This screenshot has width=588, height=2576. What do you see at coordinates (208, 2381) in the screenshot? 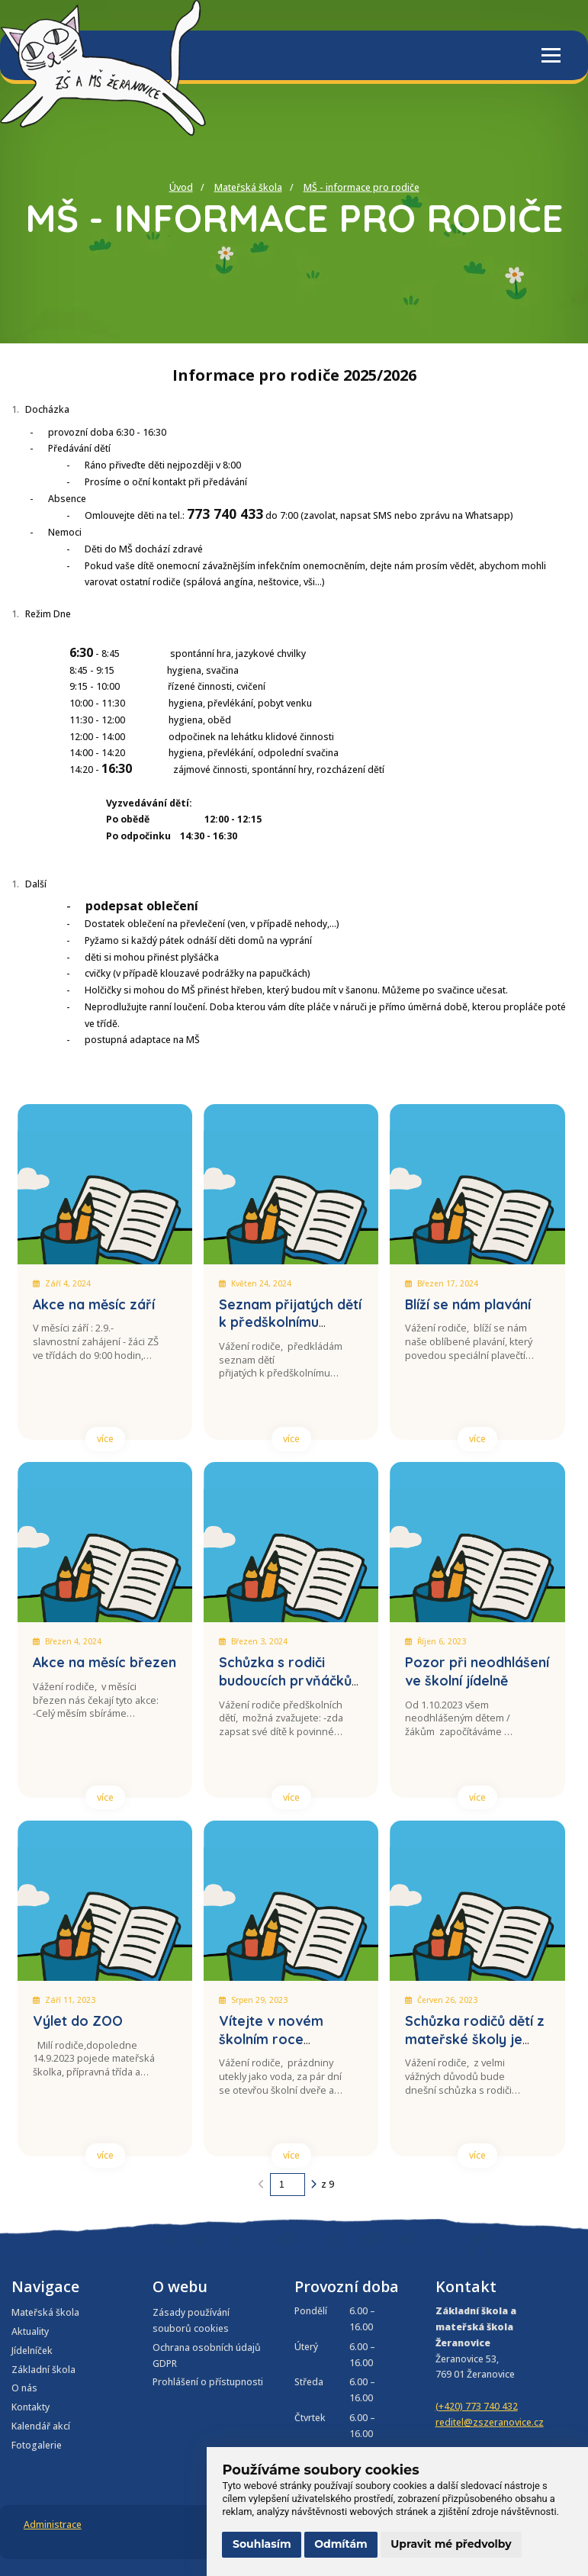
I see `Prohlášení o přístupnosti` at bounding box center [208, 2381].